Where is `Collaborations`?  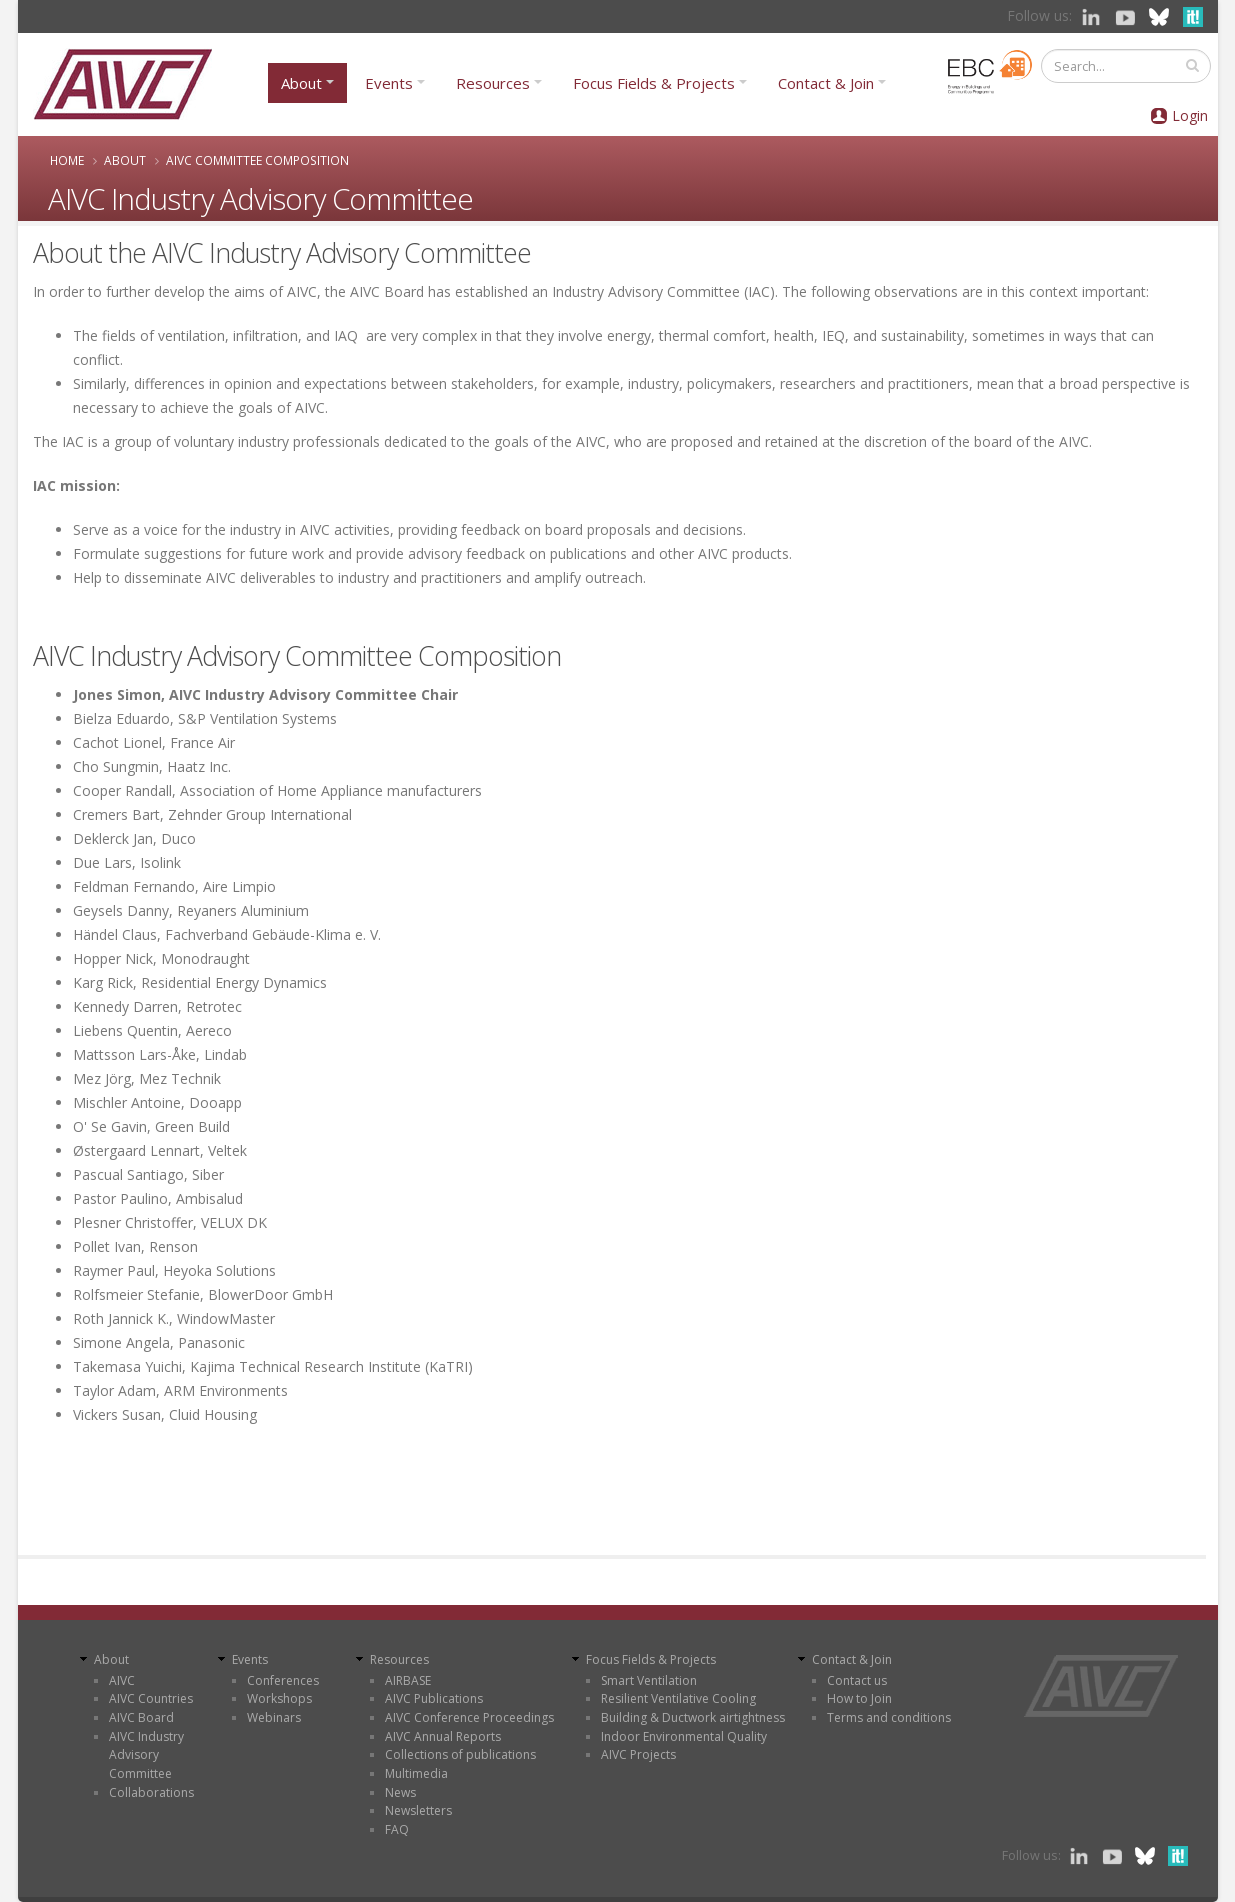
Collaborations is located at coordinates (151, 1792).